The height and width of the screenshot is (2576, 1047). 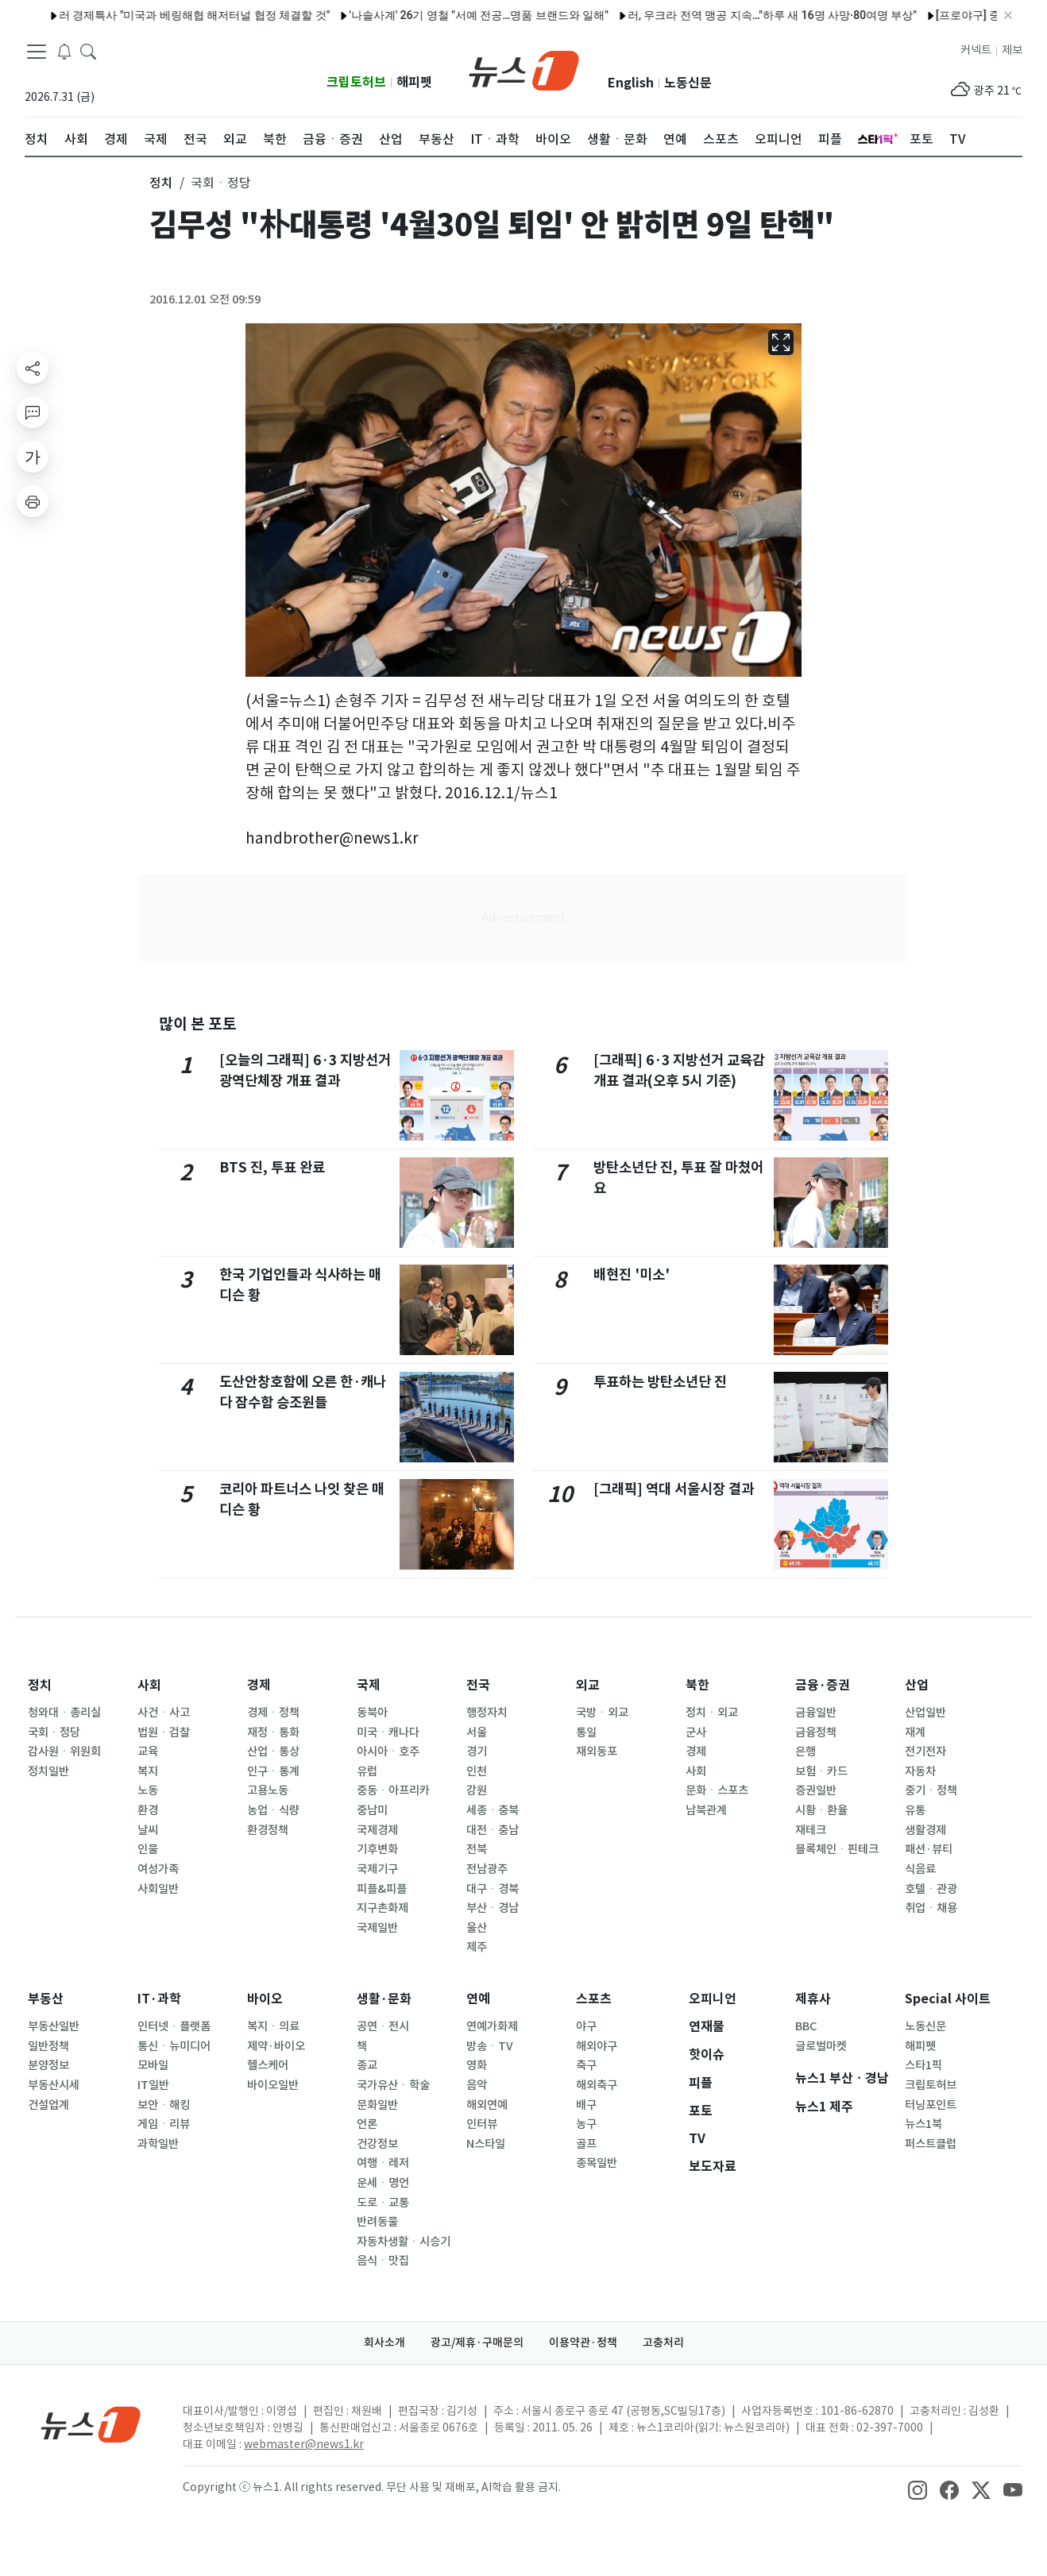 What do you see at coordinates (383, 2203) in the screenshot?
I see `도로ㆍ교통` at bounding box center [383, 2203].